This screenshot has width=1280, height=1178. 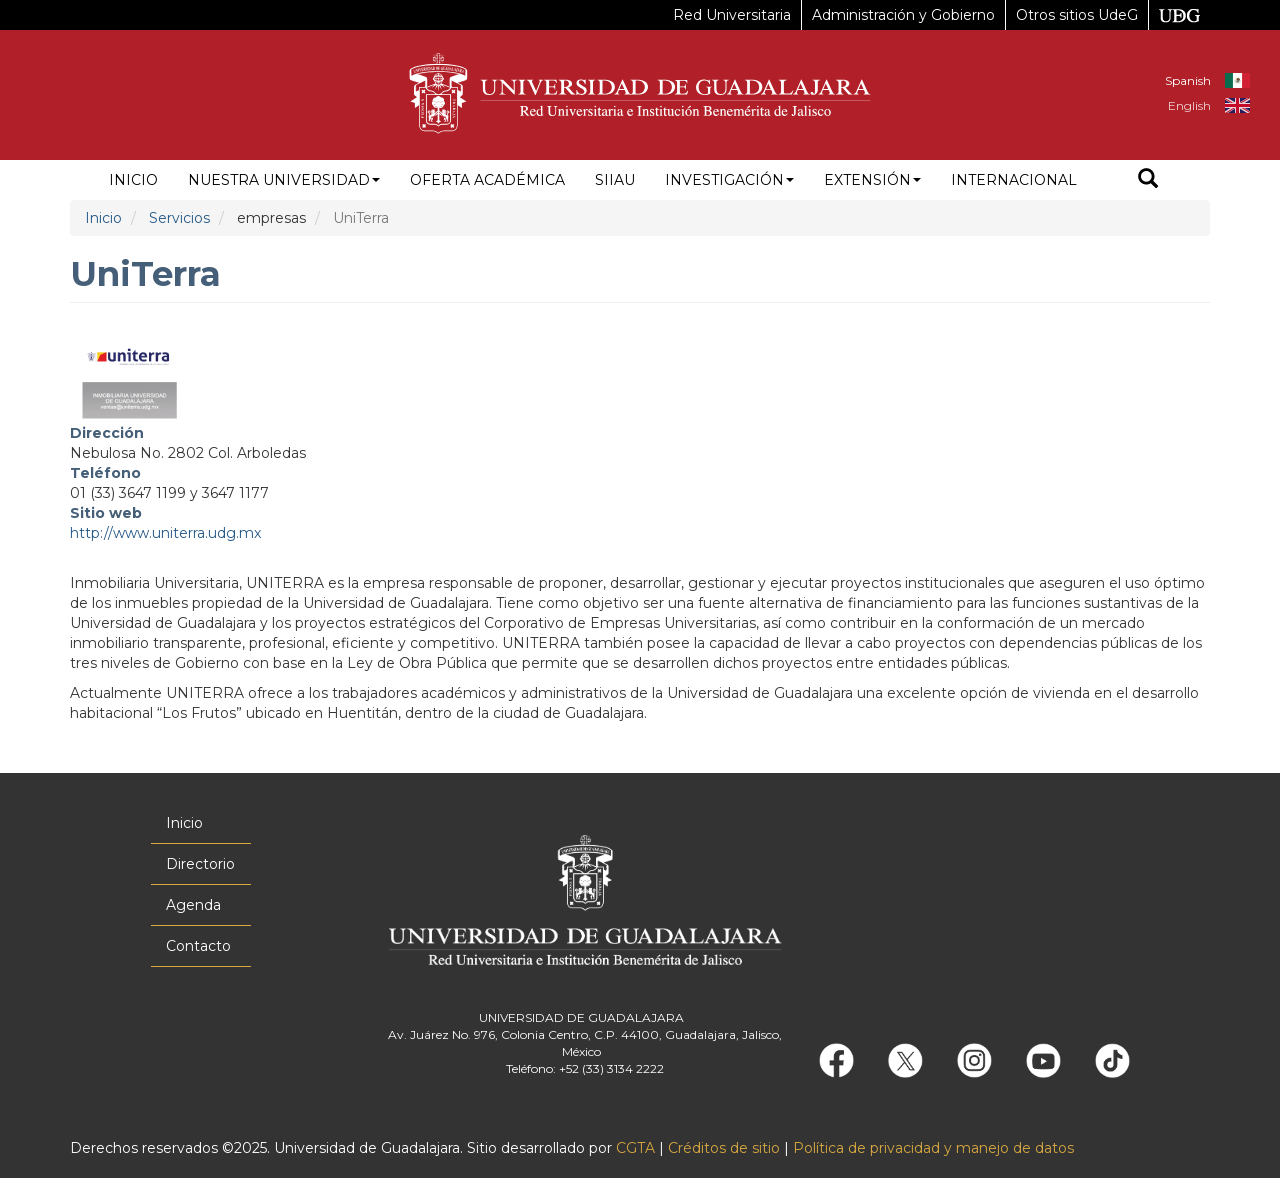 I want to click on siiau, so click(x=615, y=180).